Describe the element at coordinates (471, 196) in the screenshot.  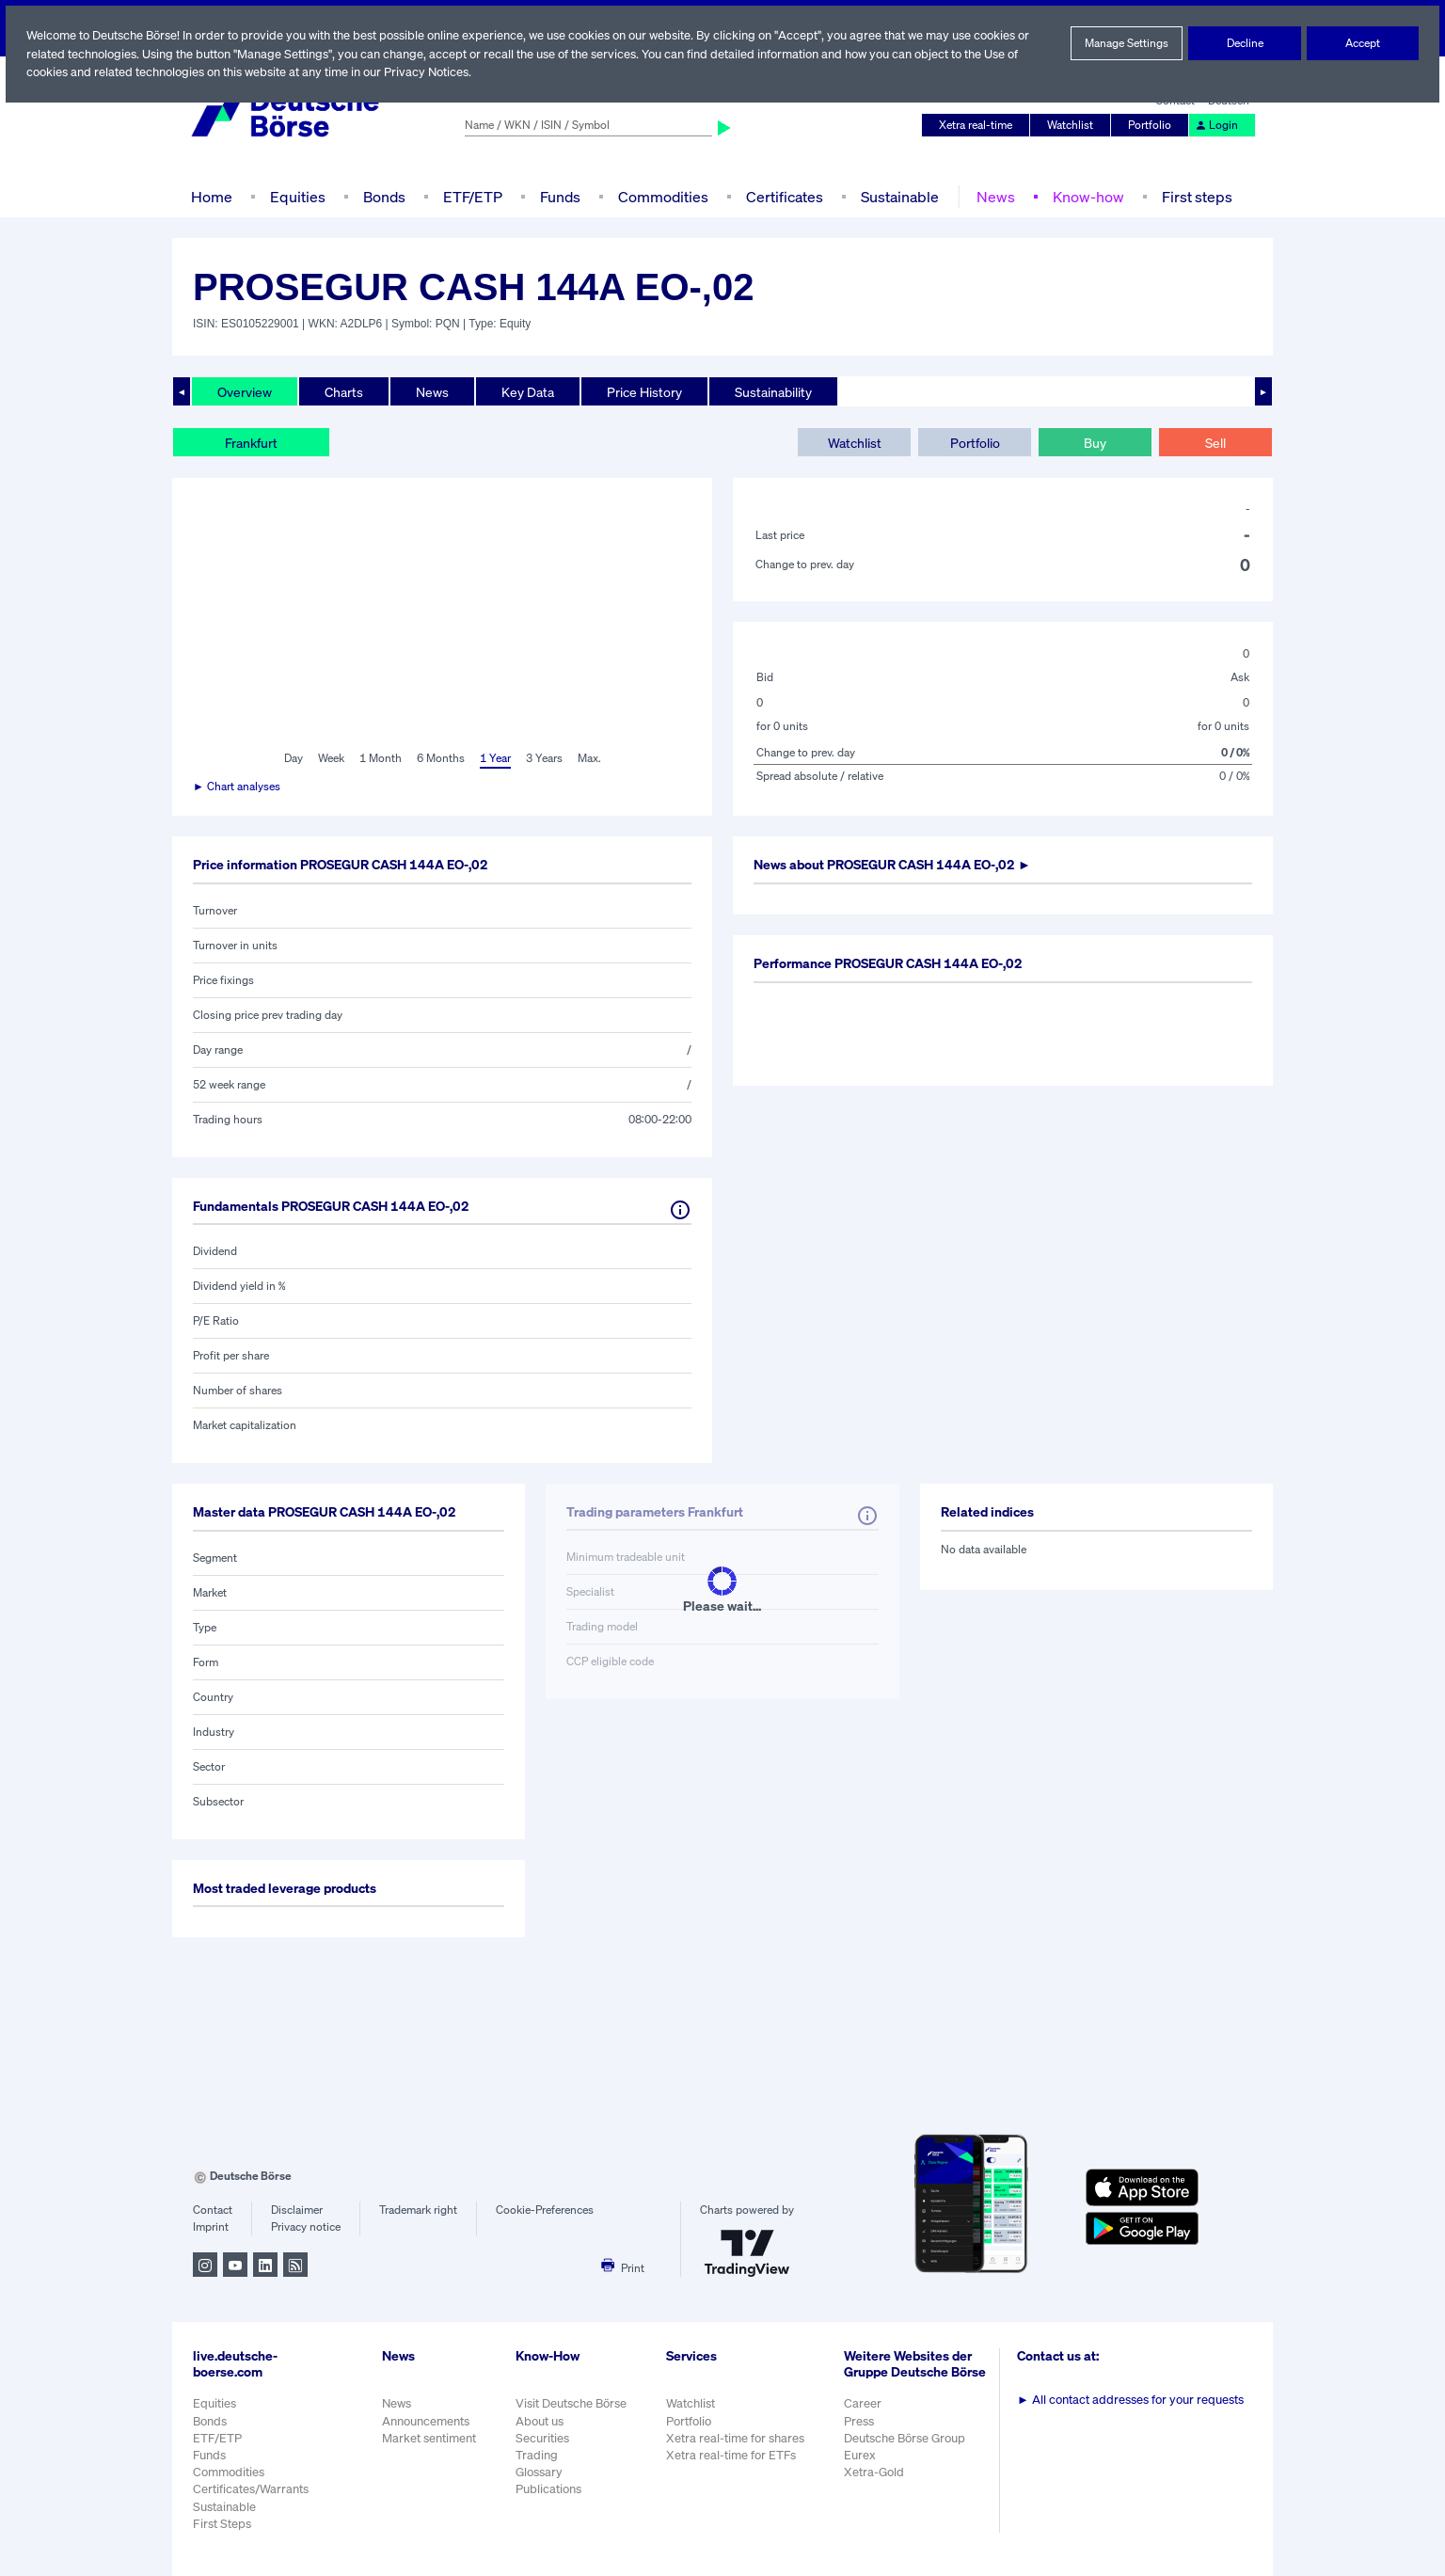
I see `ETF/ETP` at that location.